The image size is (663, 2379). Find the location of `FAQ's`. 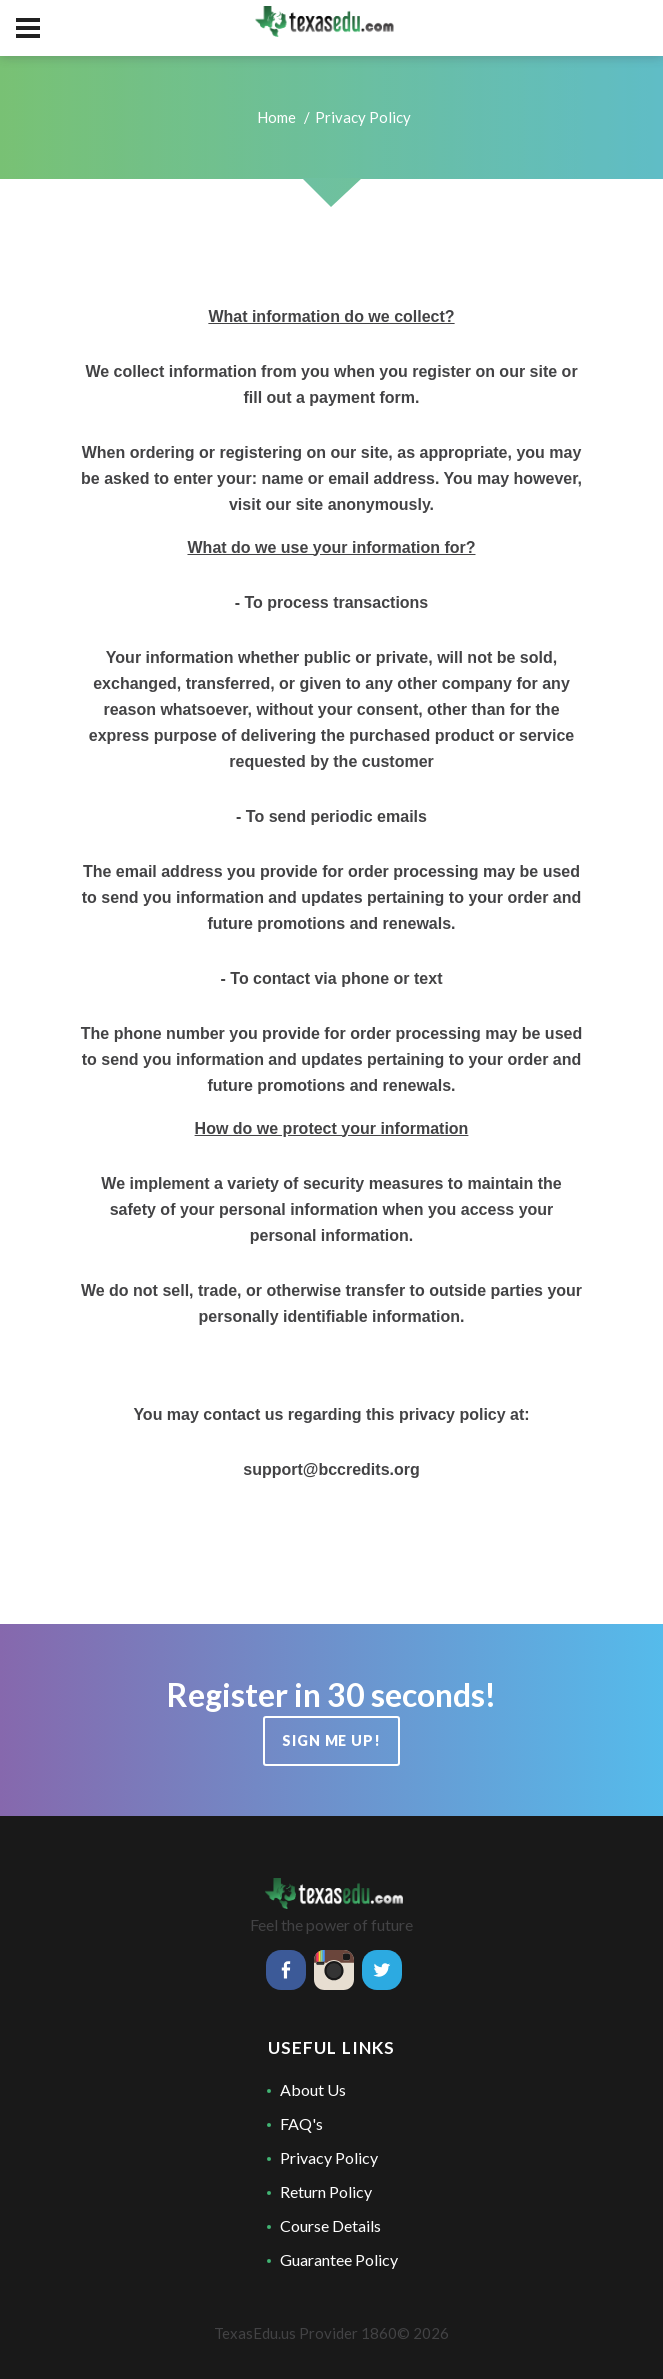

FAQ's is located at coordinates (301, 2123).